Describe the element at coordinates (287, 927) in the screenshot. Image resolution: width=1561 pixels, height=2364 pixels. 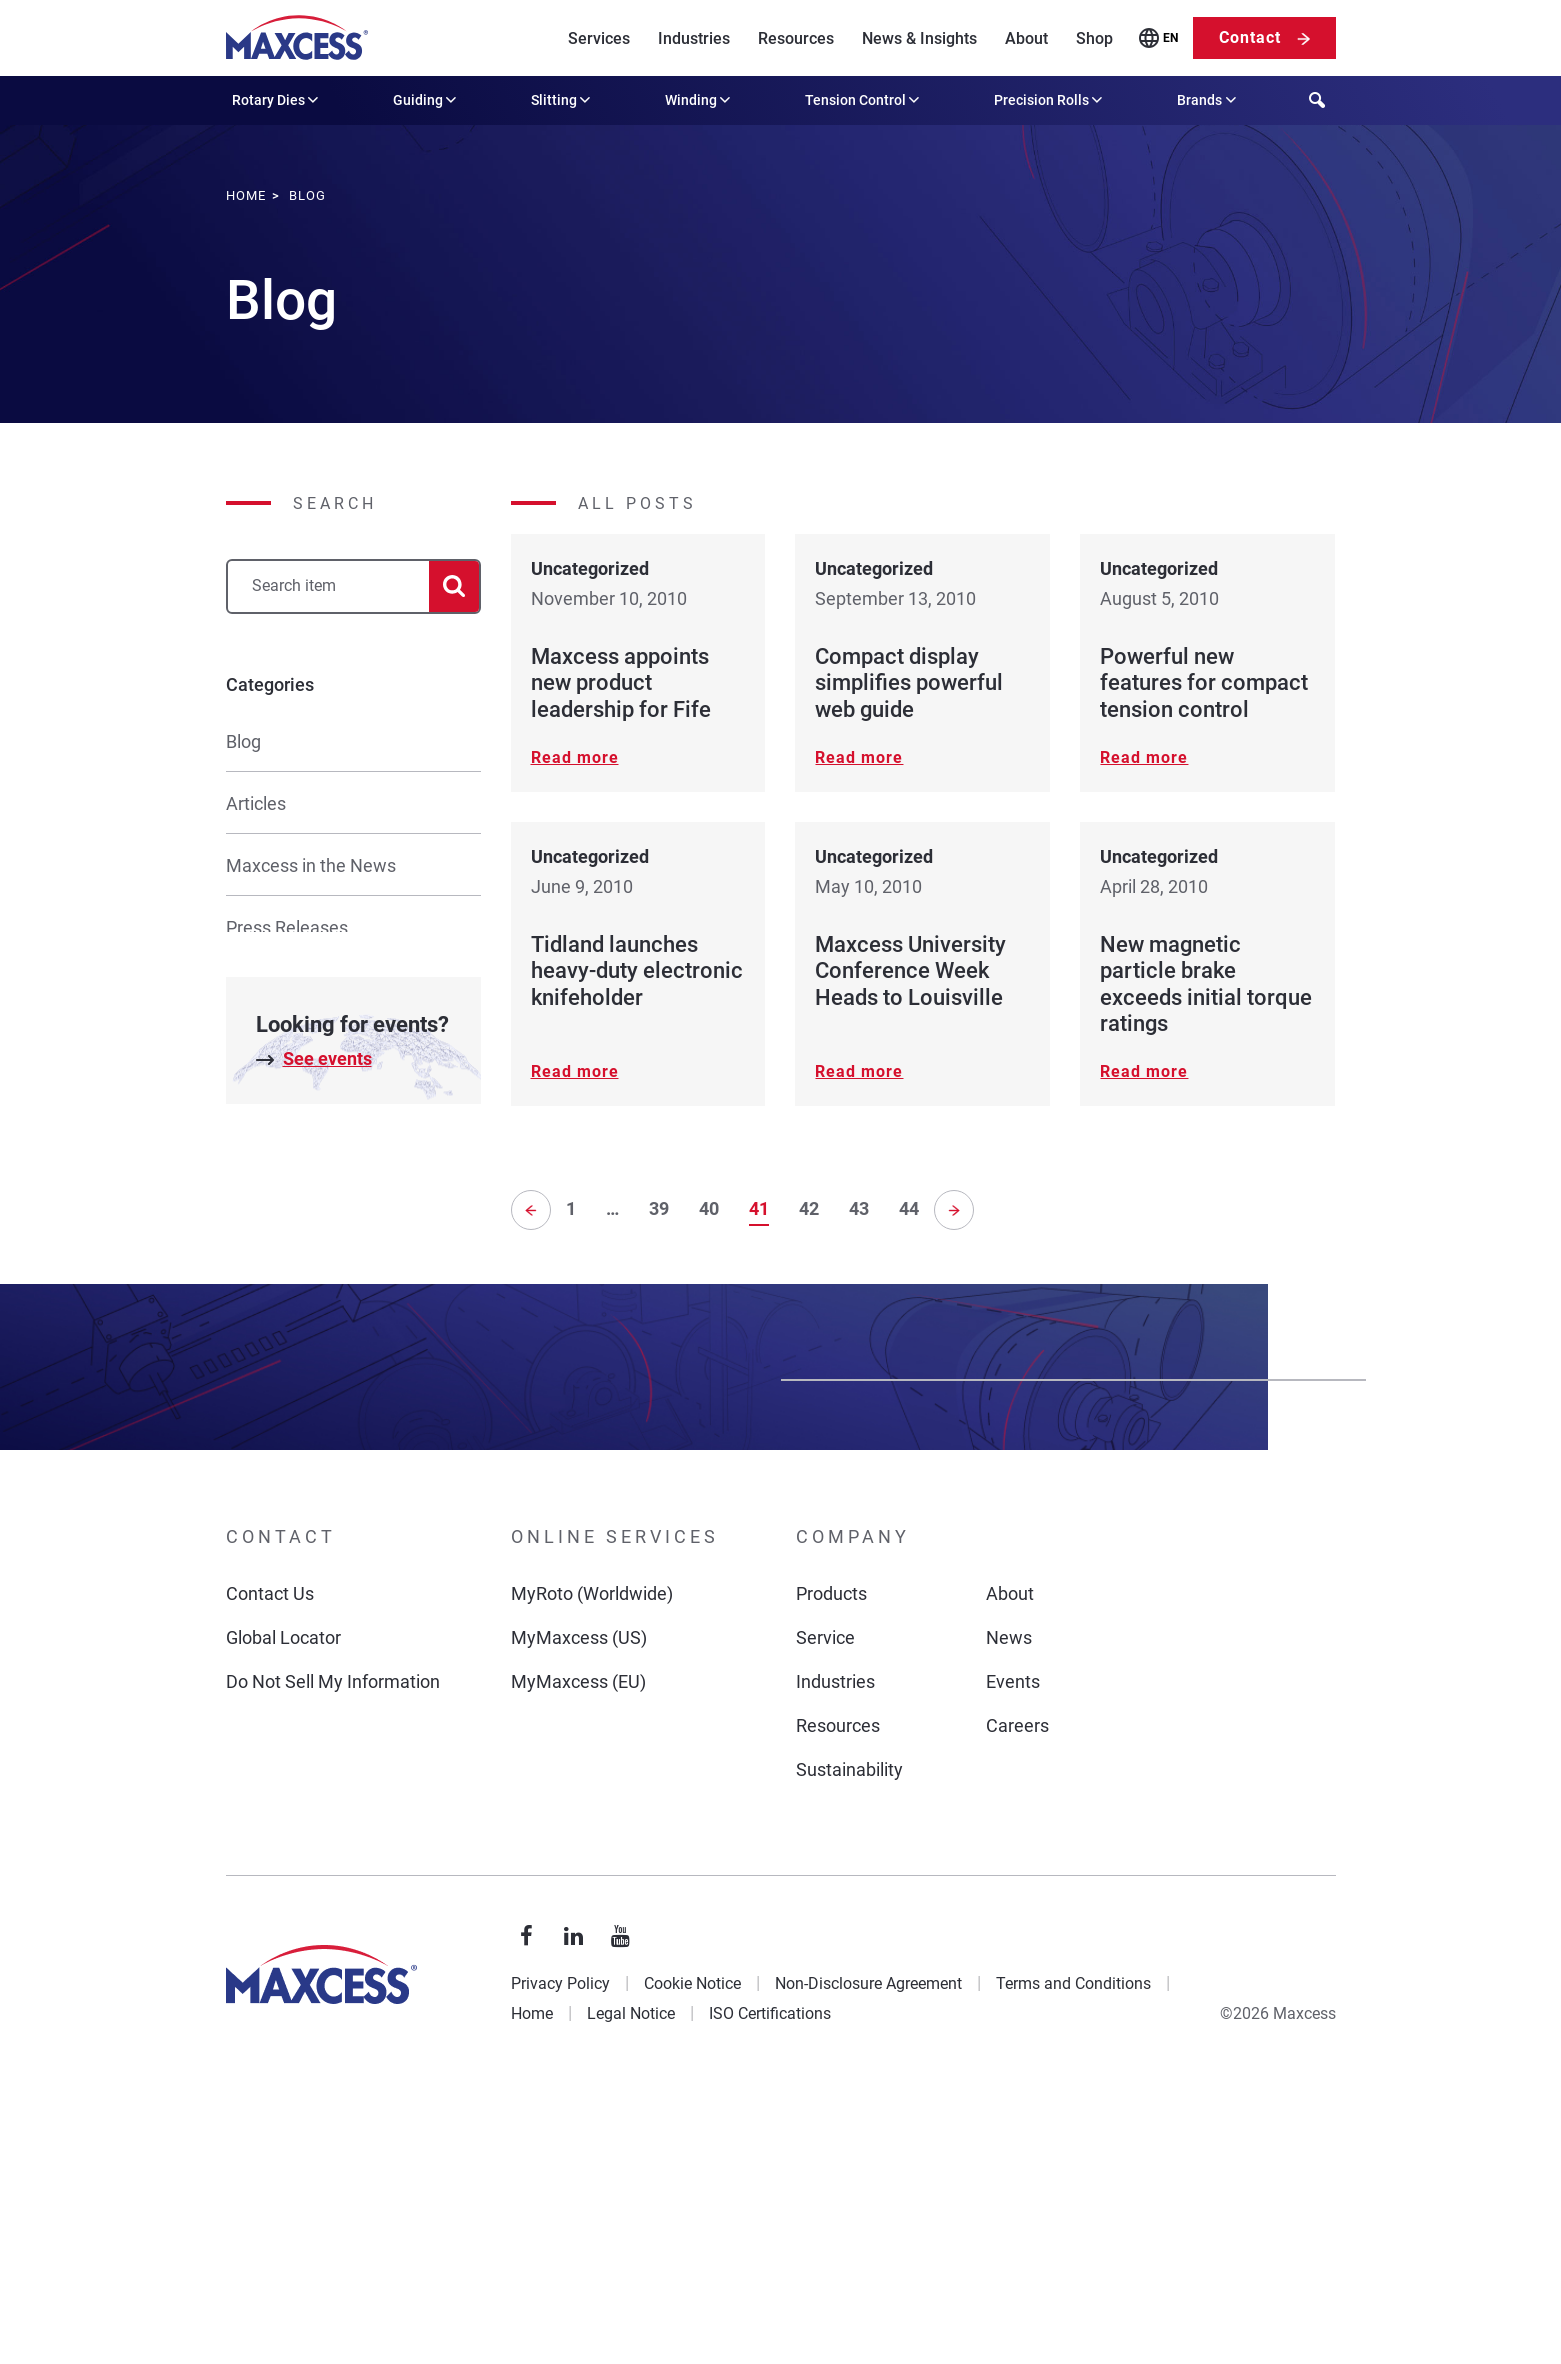
I see `Press Releases` at that location.